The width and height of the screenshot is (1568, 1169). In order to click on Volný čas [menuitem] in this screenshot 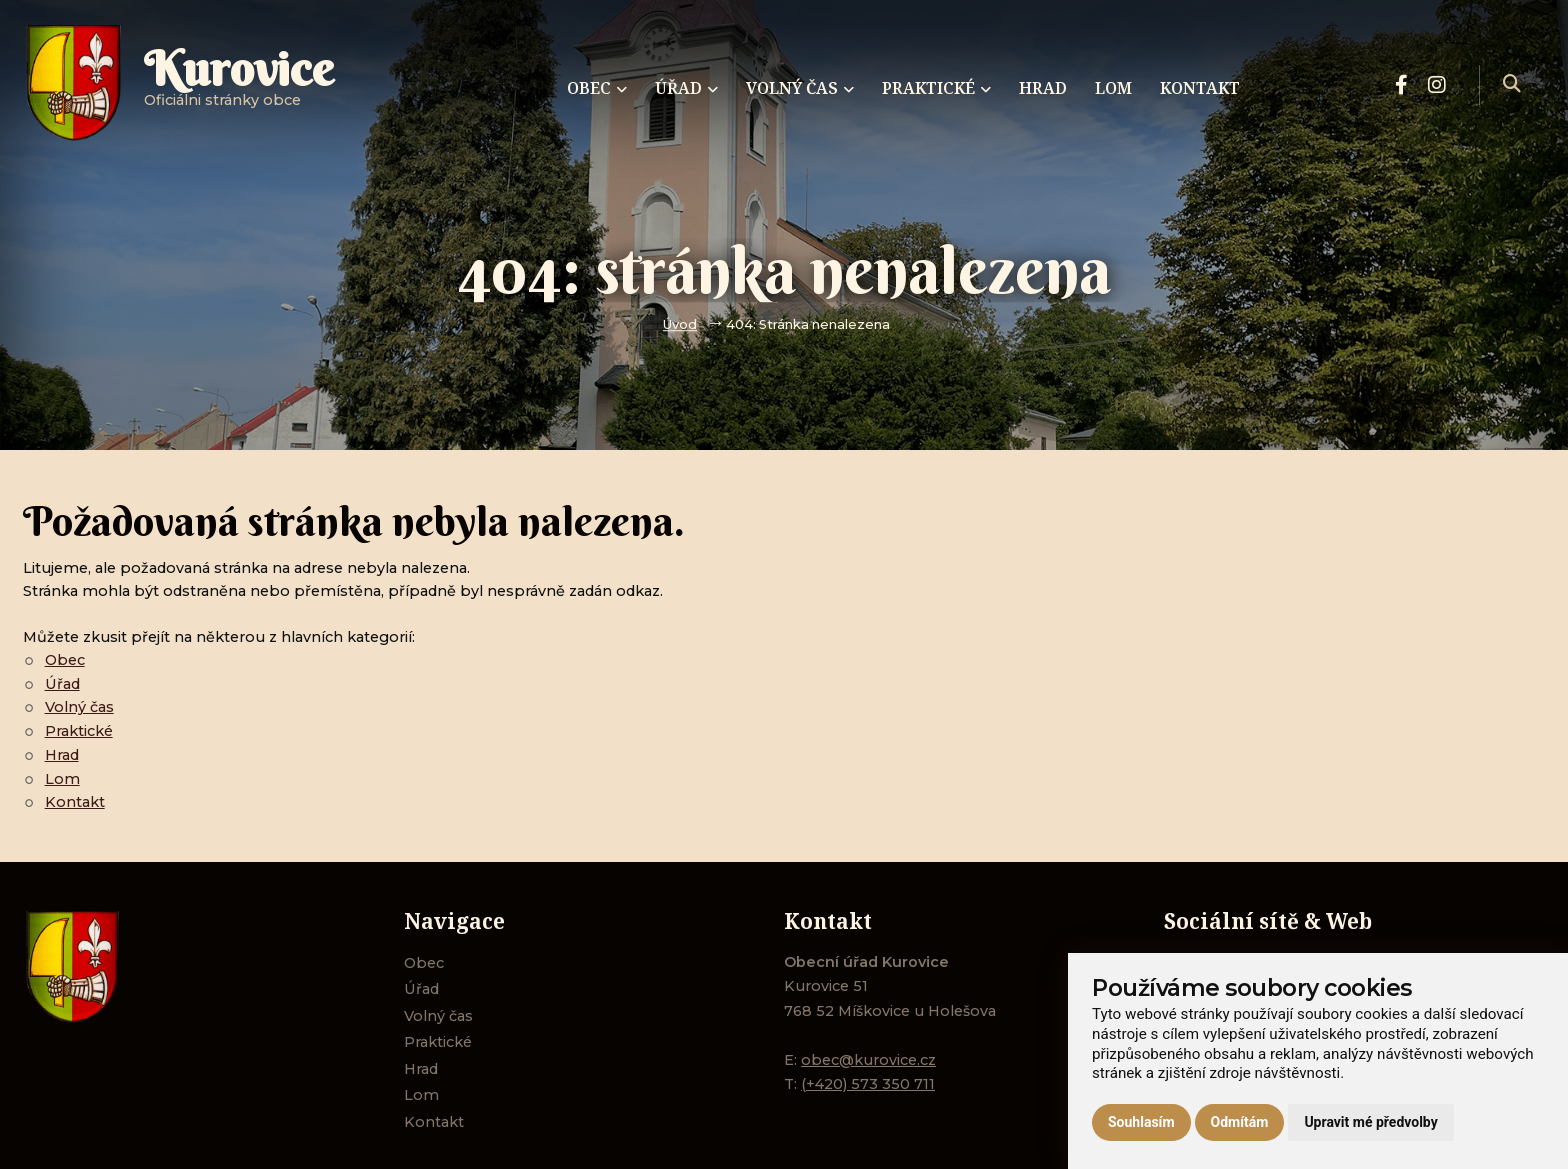, I will do `click(800, 88)`.